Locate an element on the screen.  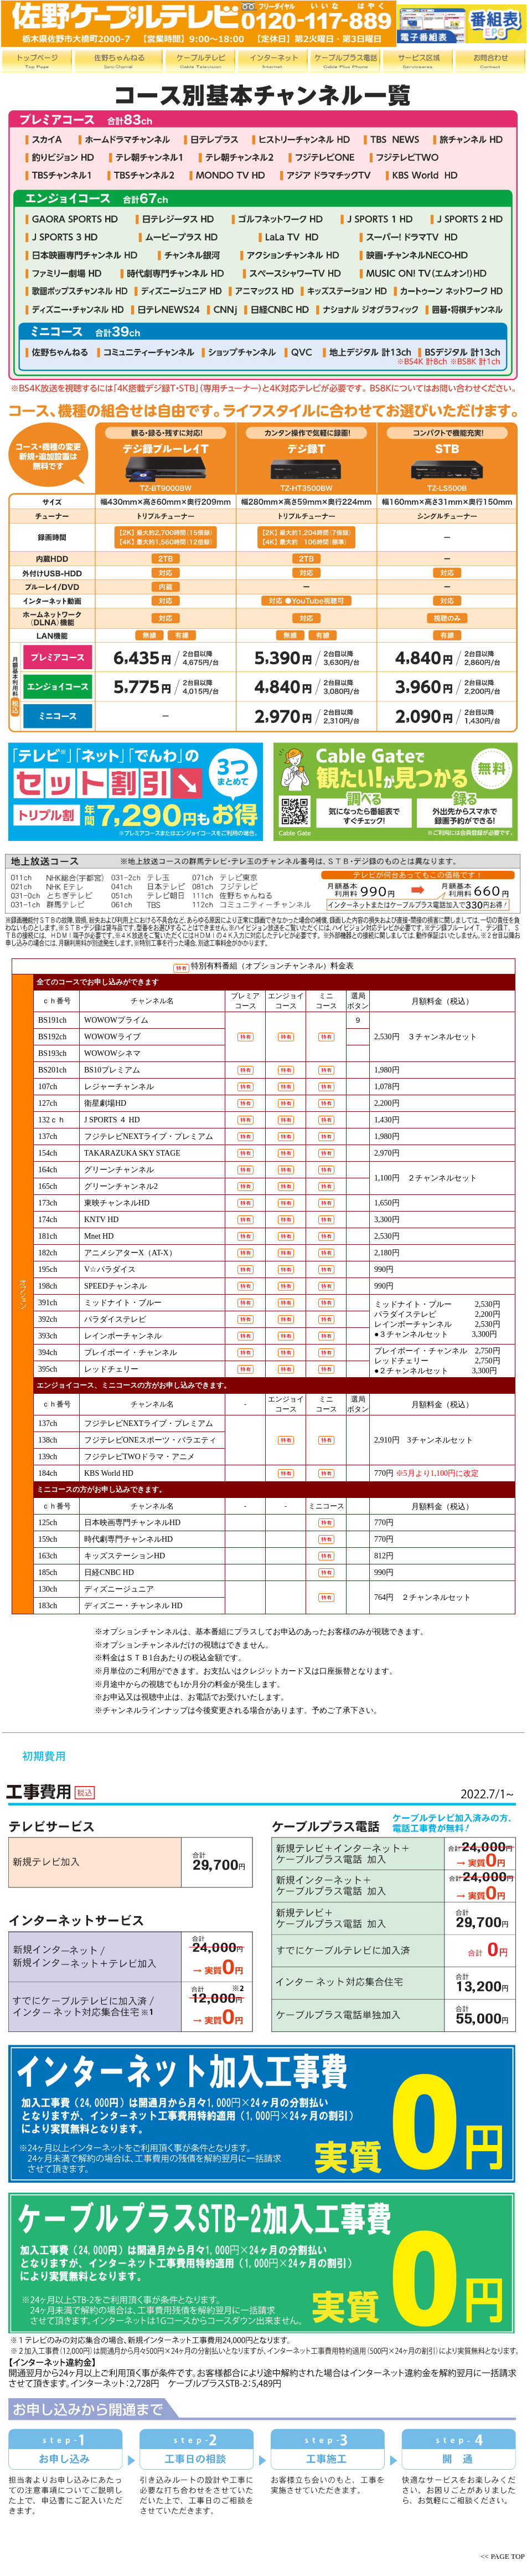
KNTV HD is located at coordinates (101, 1219).